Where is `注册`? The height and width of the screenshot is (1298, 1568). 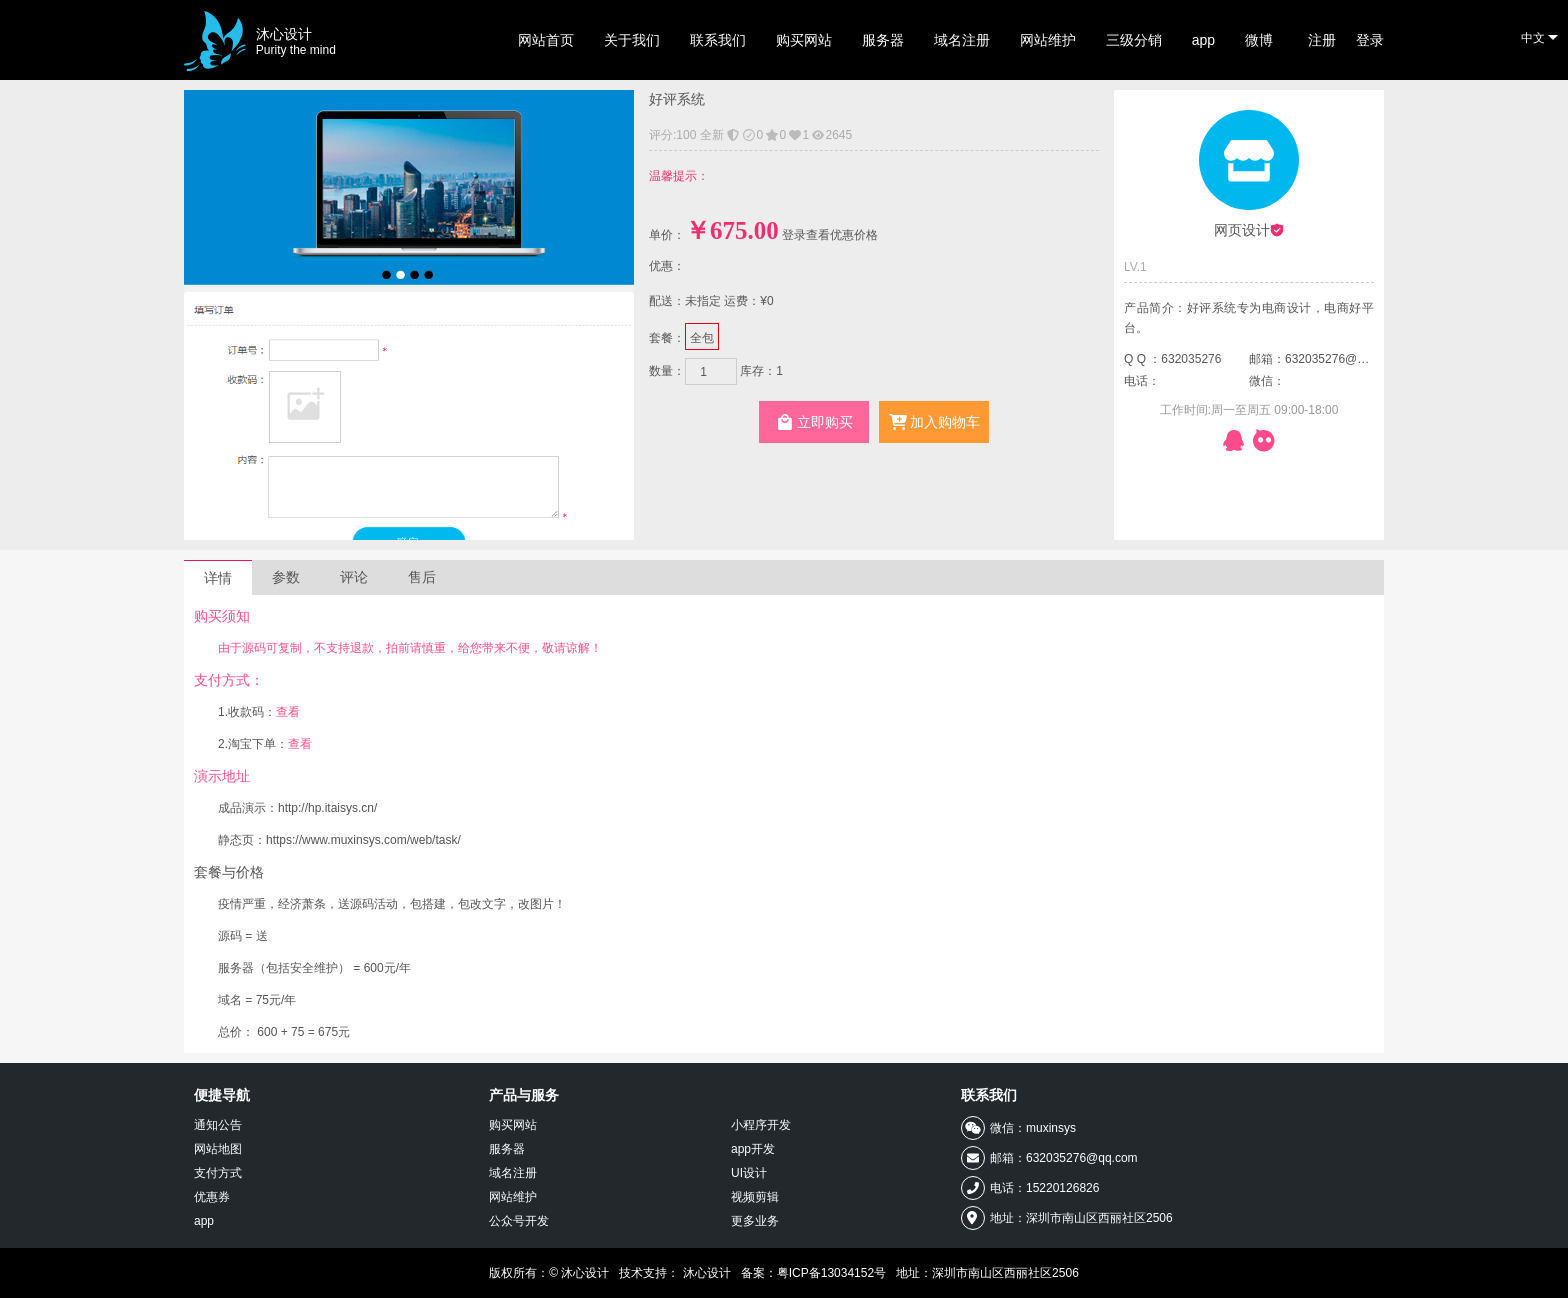
注册 is located at coordinates (1322, 40).